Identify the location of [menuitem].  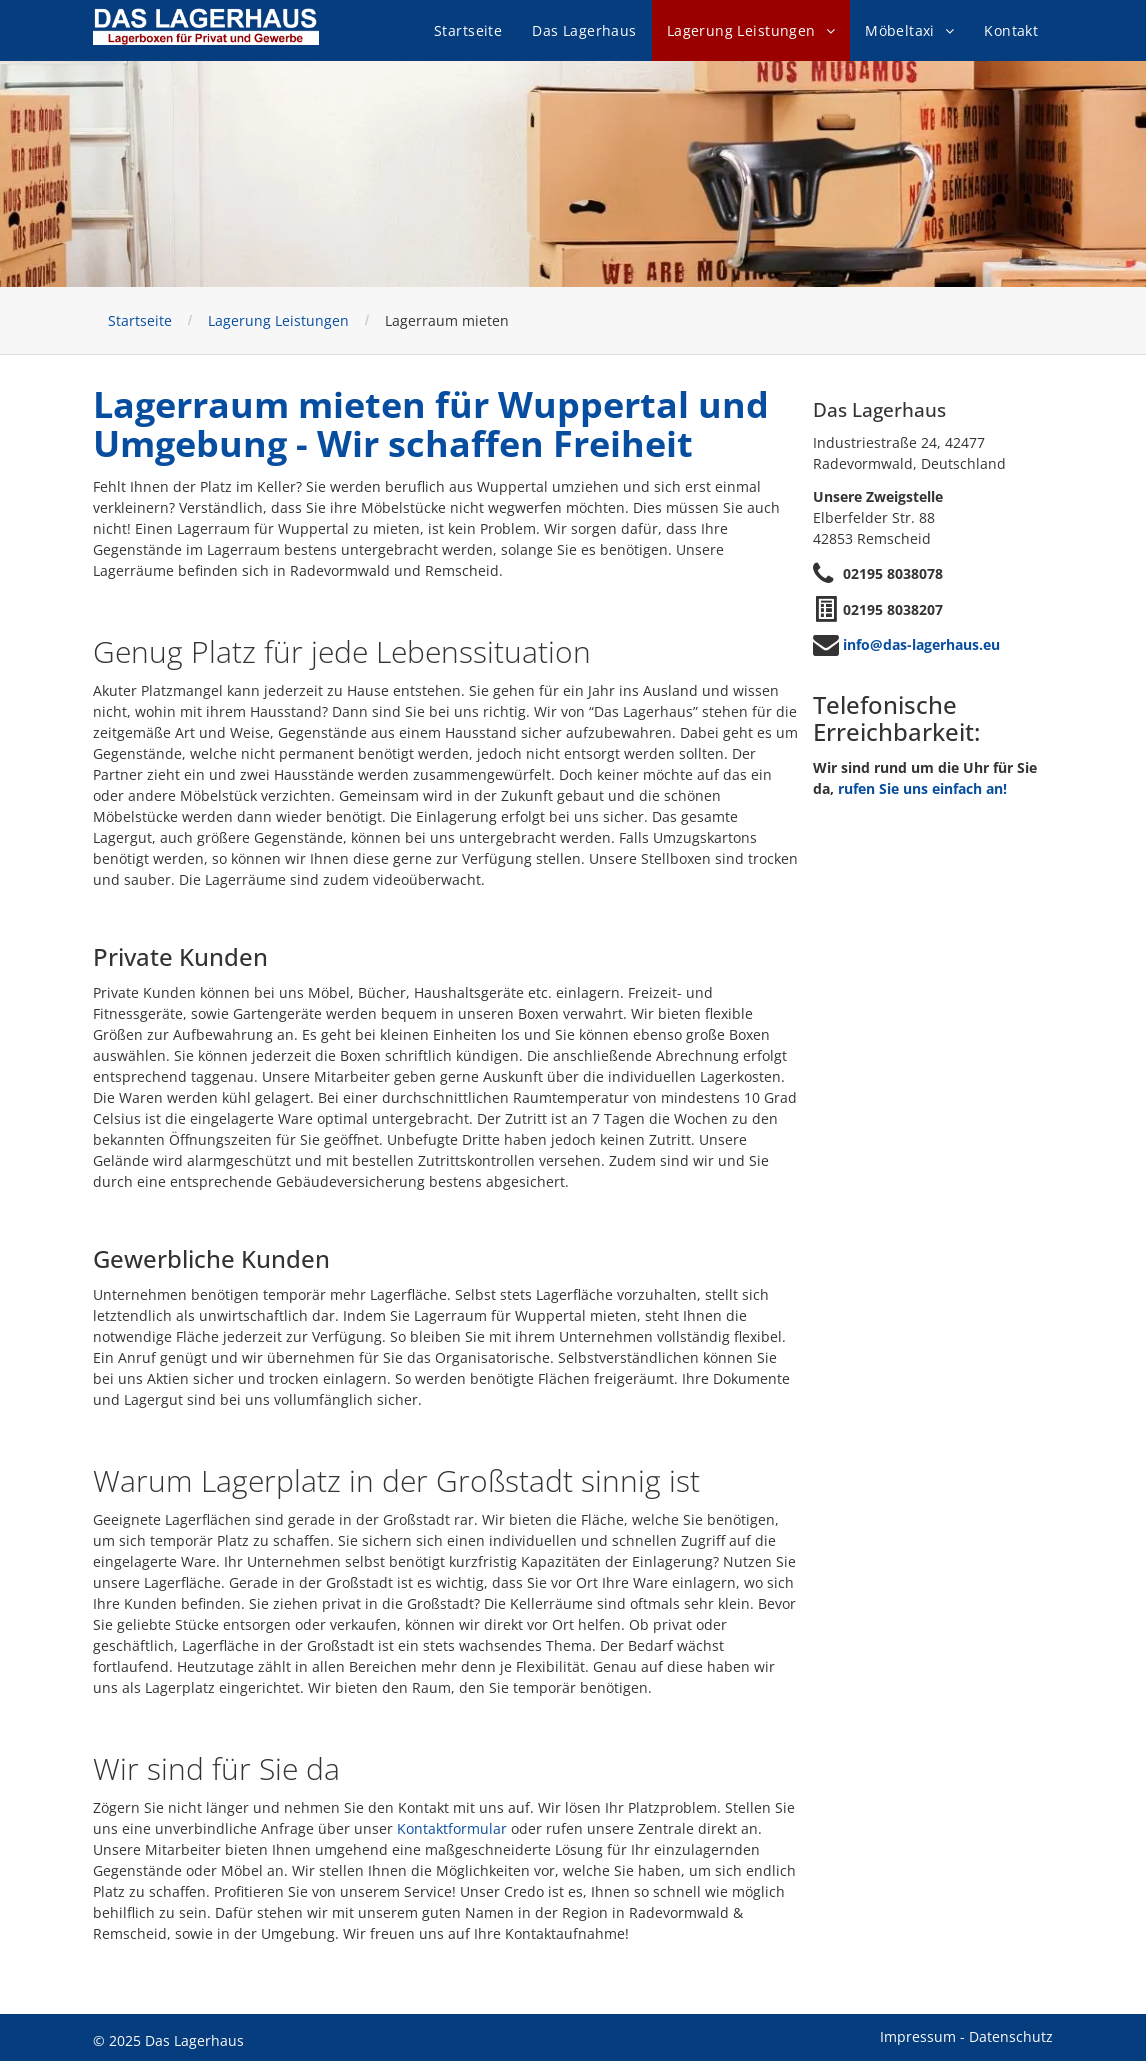
(468, 30).